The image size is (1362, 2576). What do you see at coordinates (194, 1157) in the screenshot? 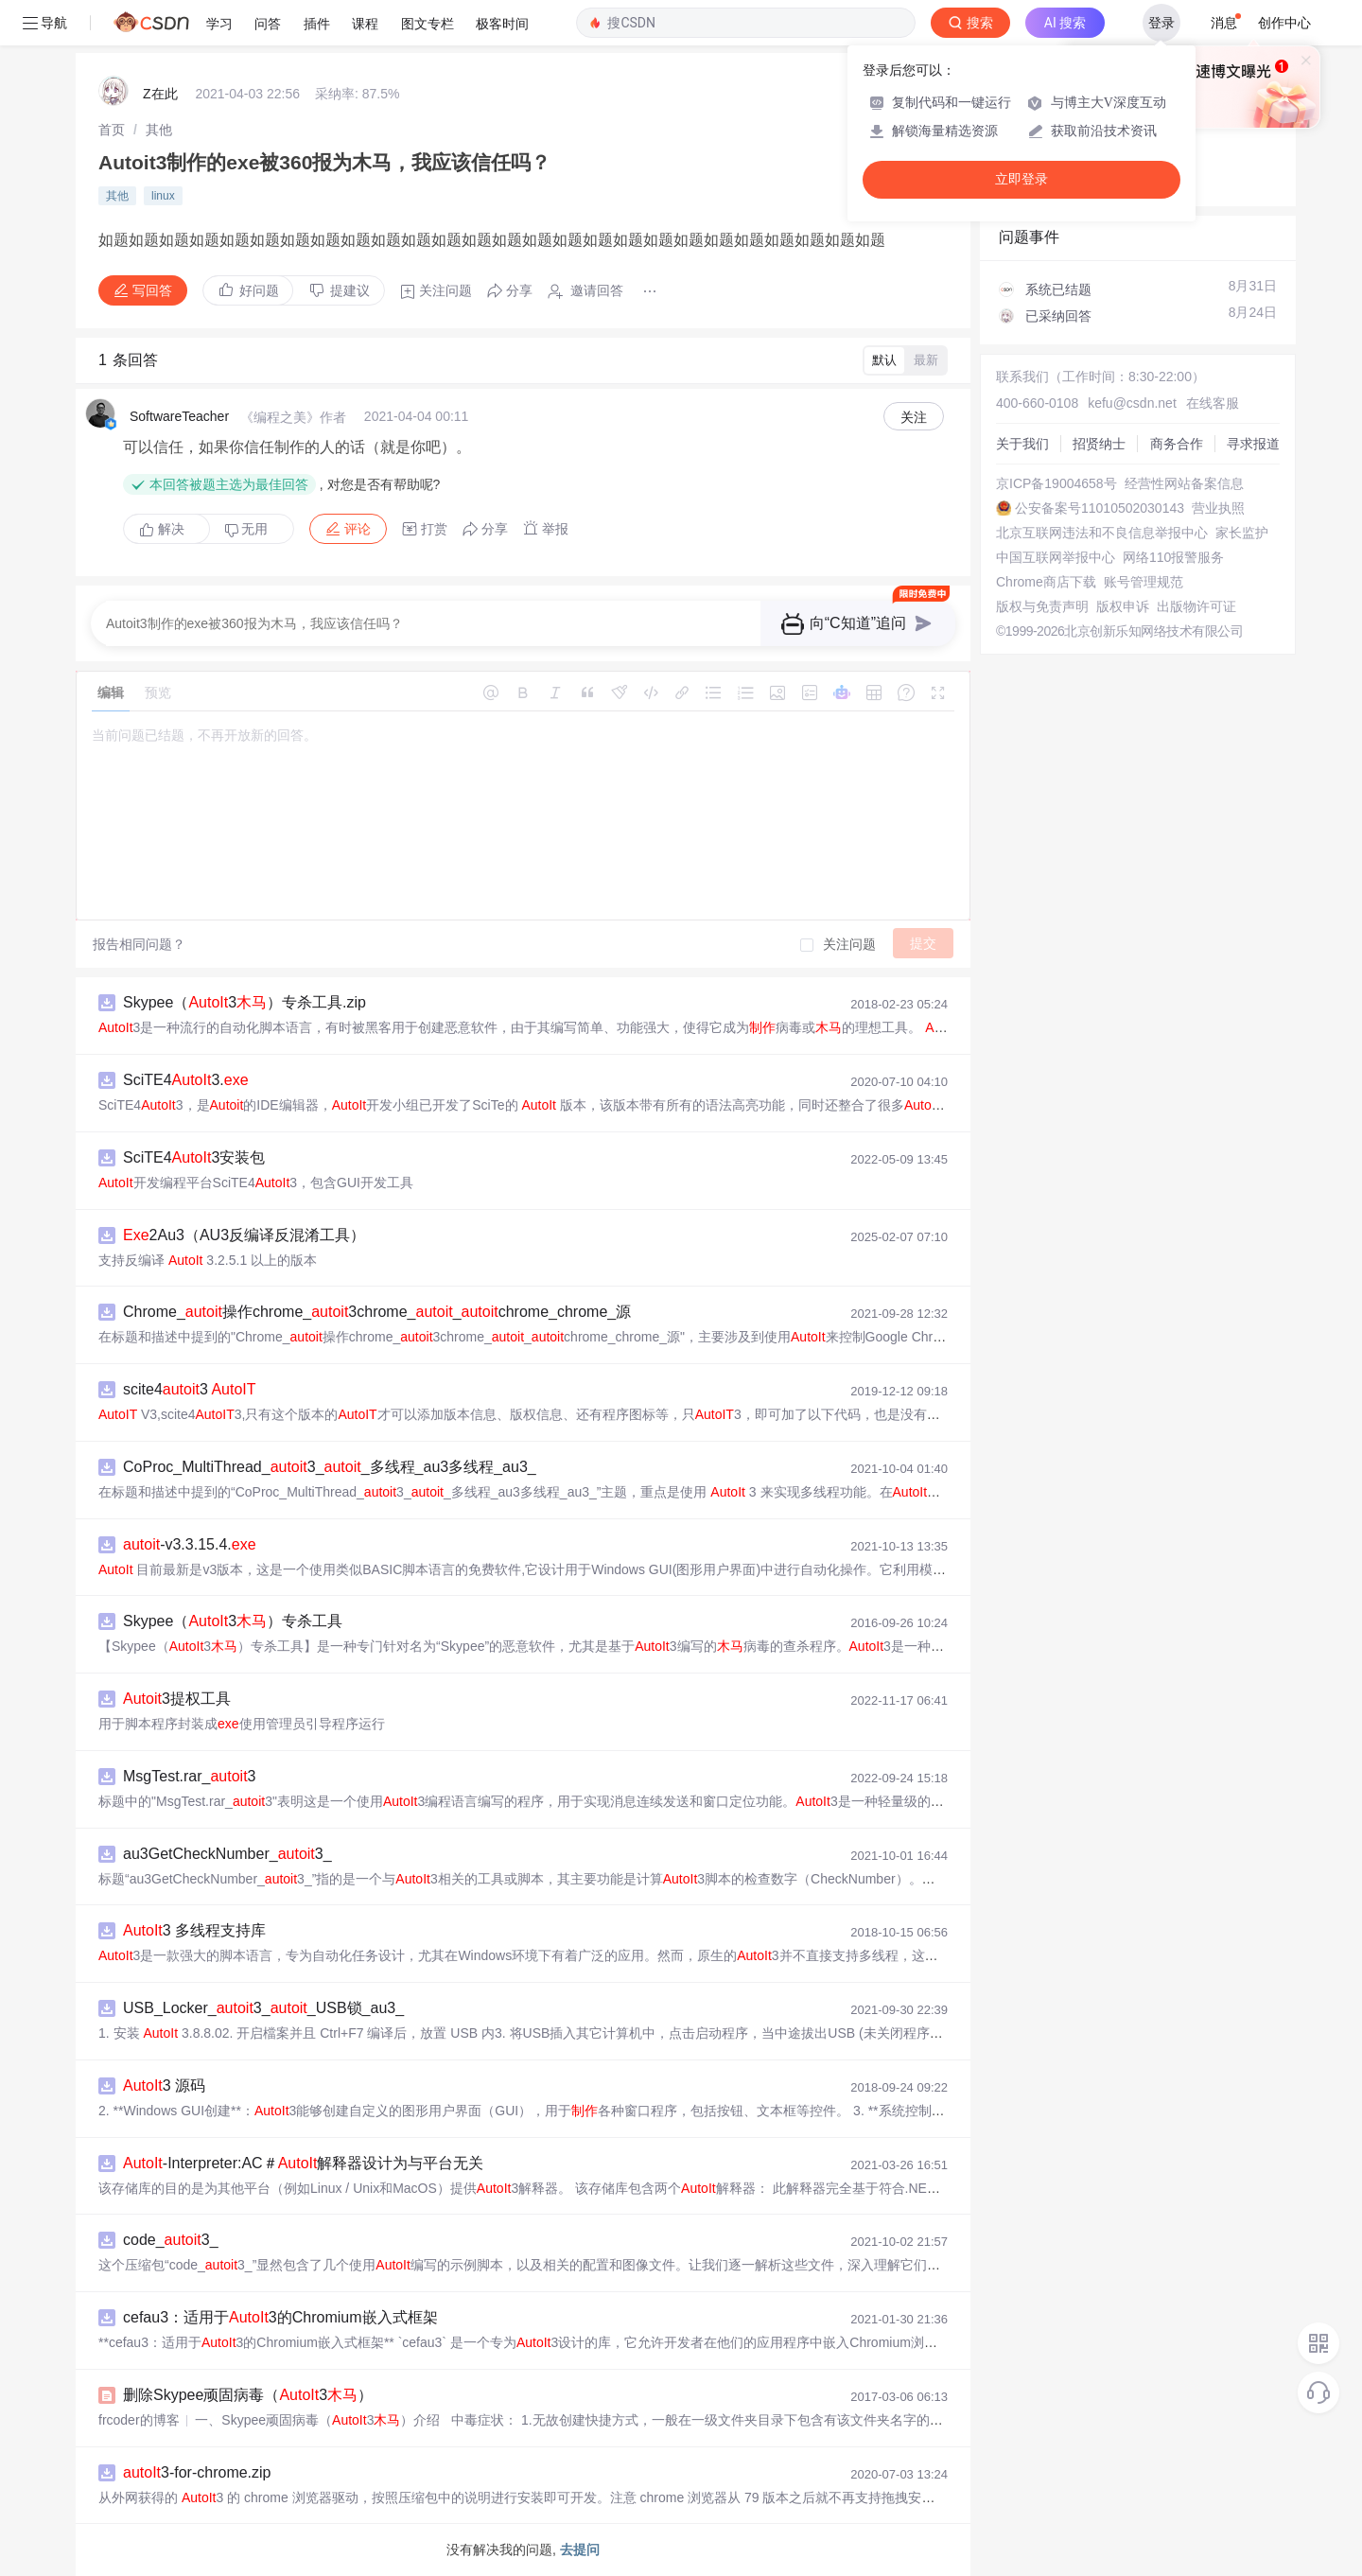
I see `SciTE43安装包` at bounding box center [194, 1157].